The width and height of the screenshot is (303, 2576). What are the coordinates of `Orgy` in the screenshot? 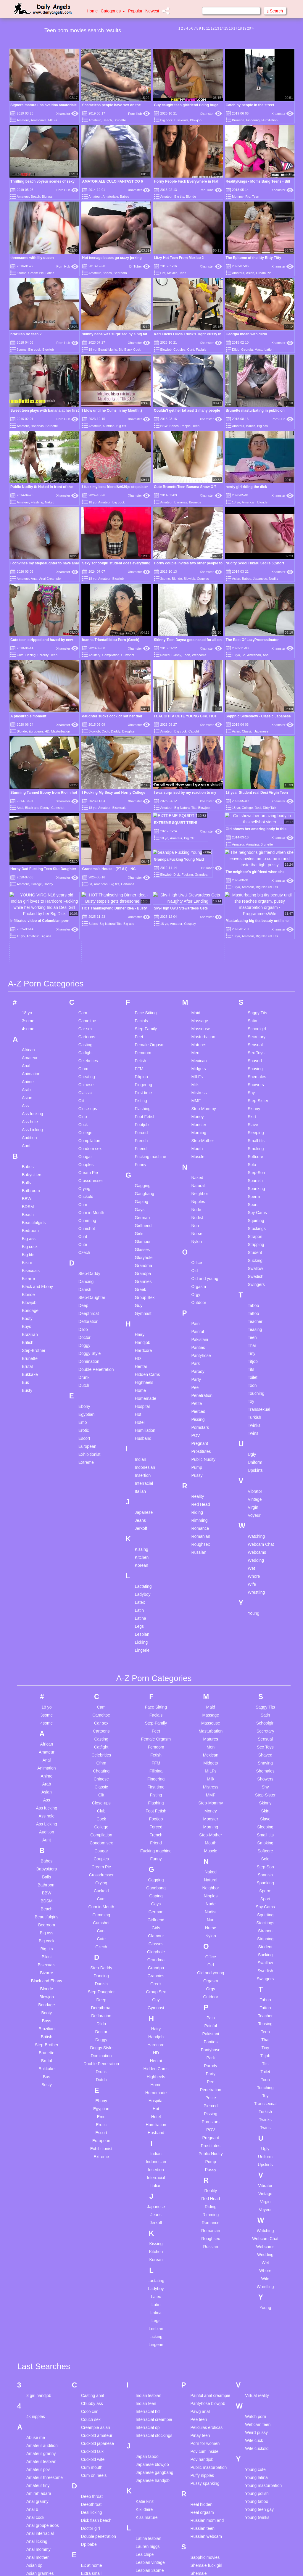 It's located at (195, 1170).